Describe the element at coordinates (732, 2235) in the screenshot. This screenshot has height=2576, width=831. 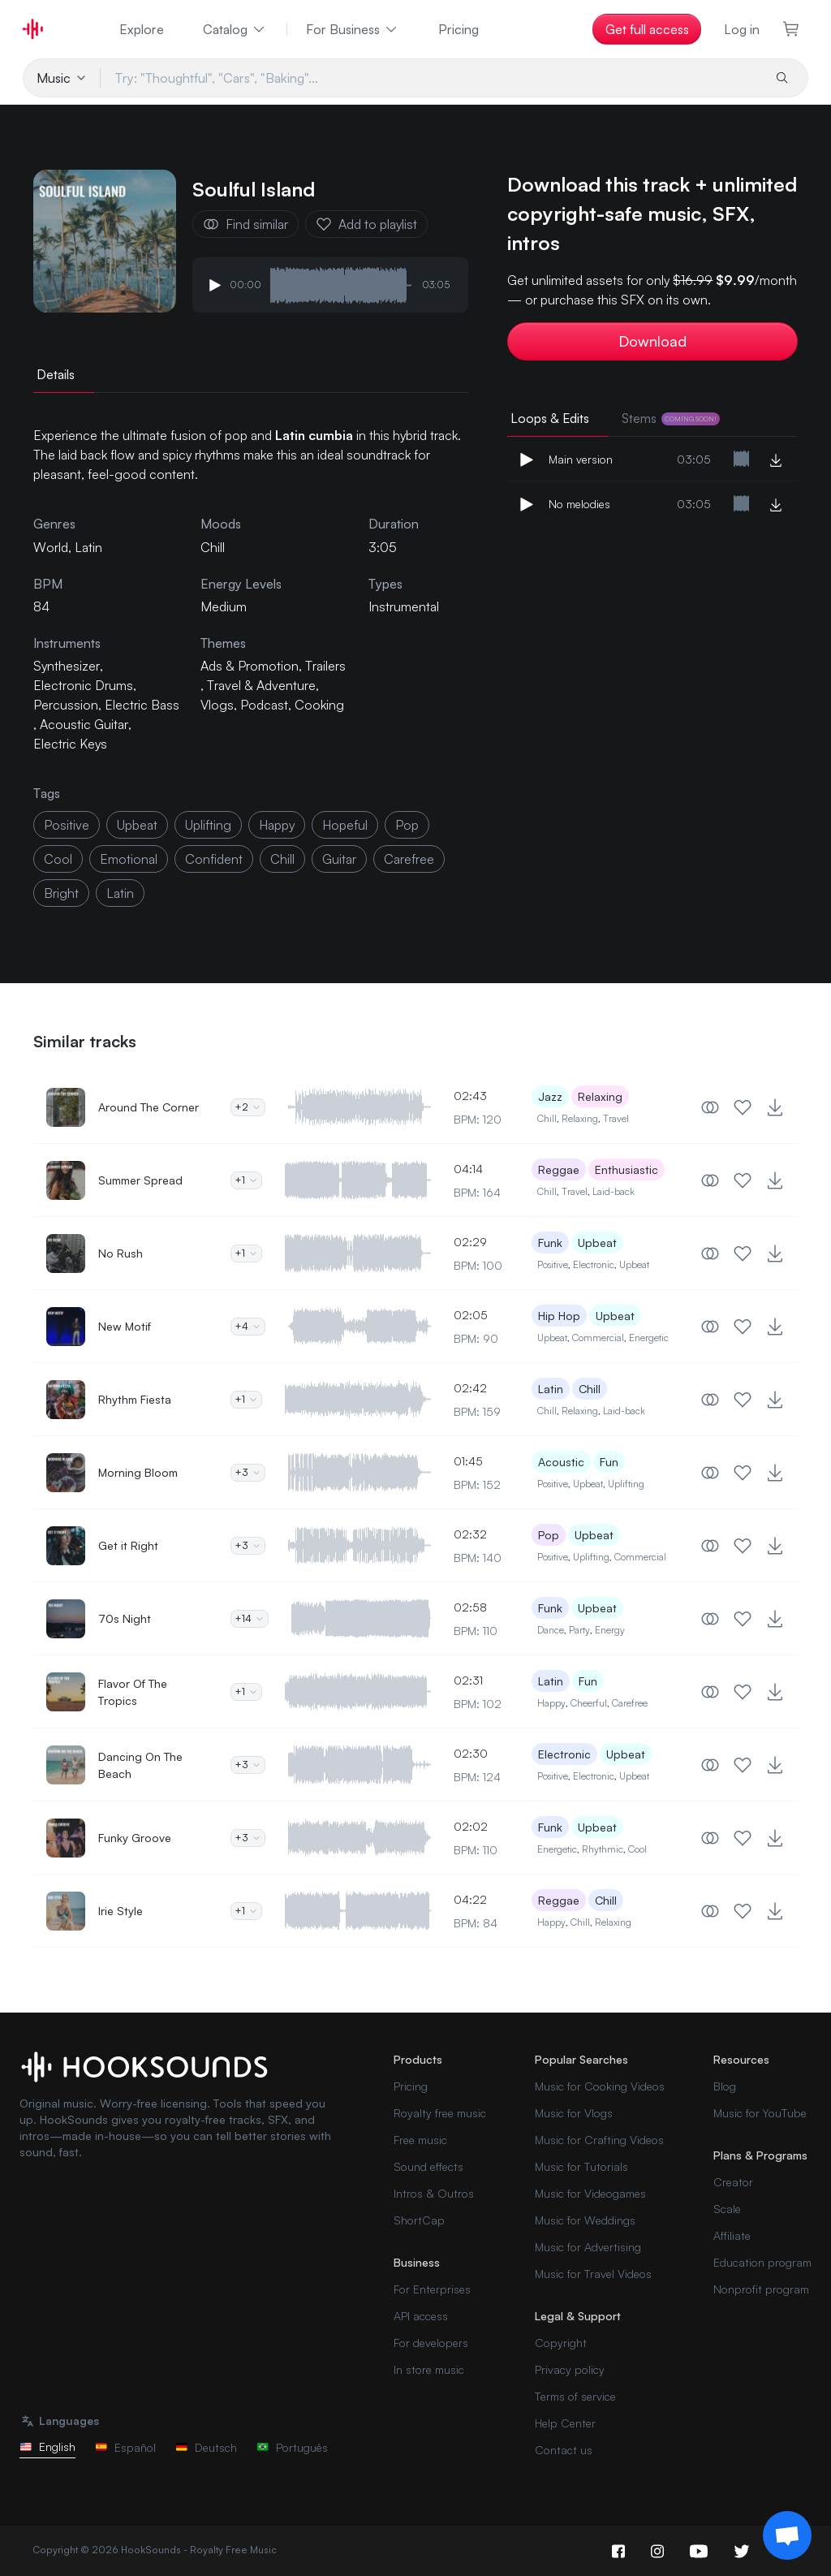
I see `Affiliate` at that location.